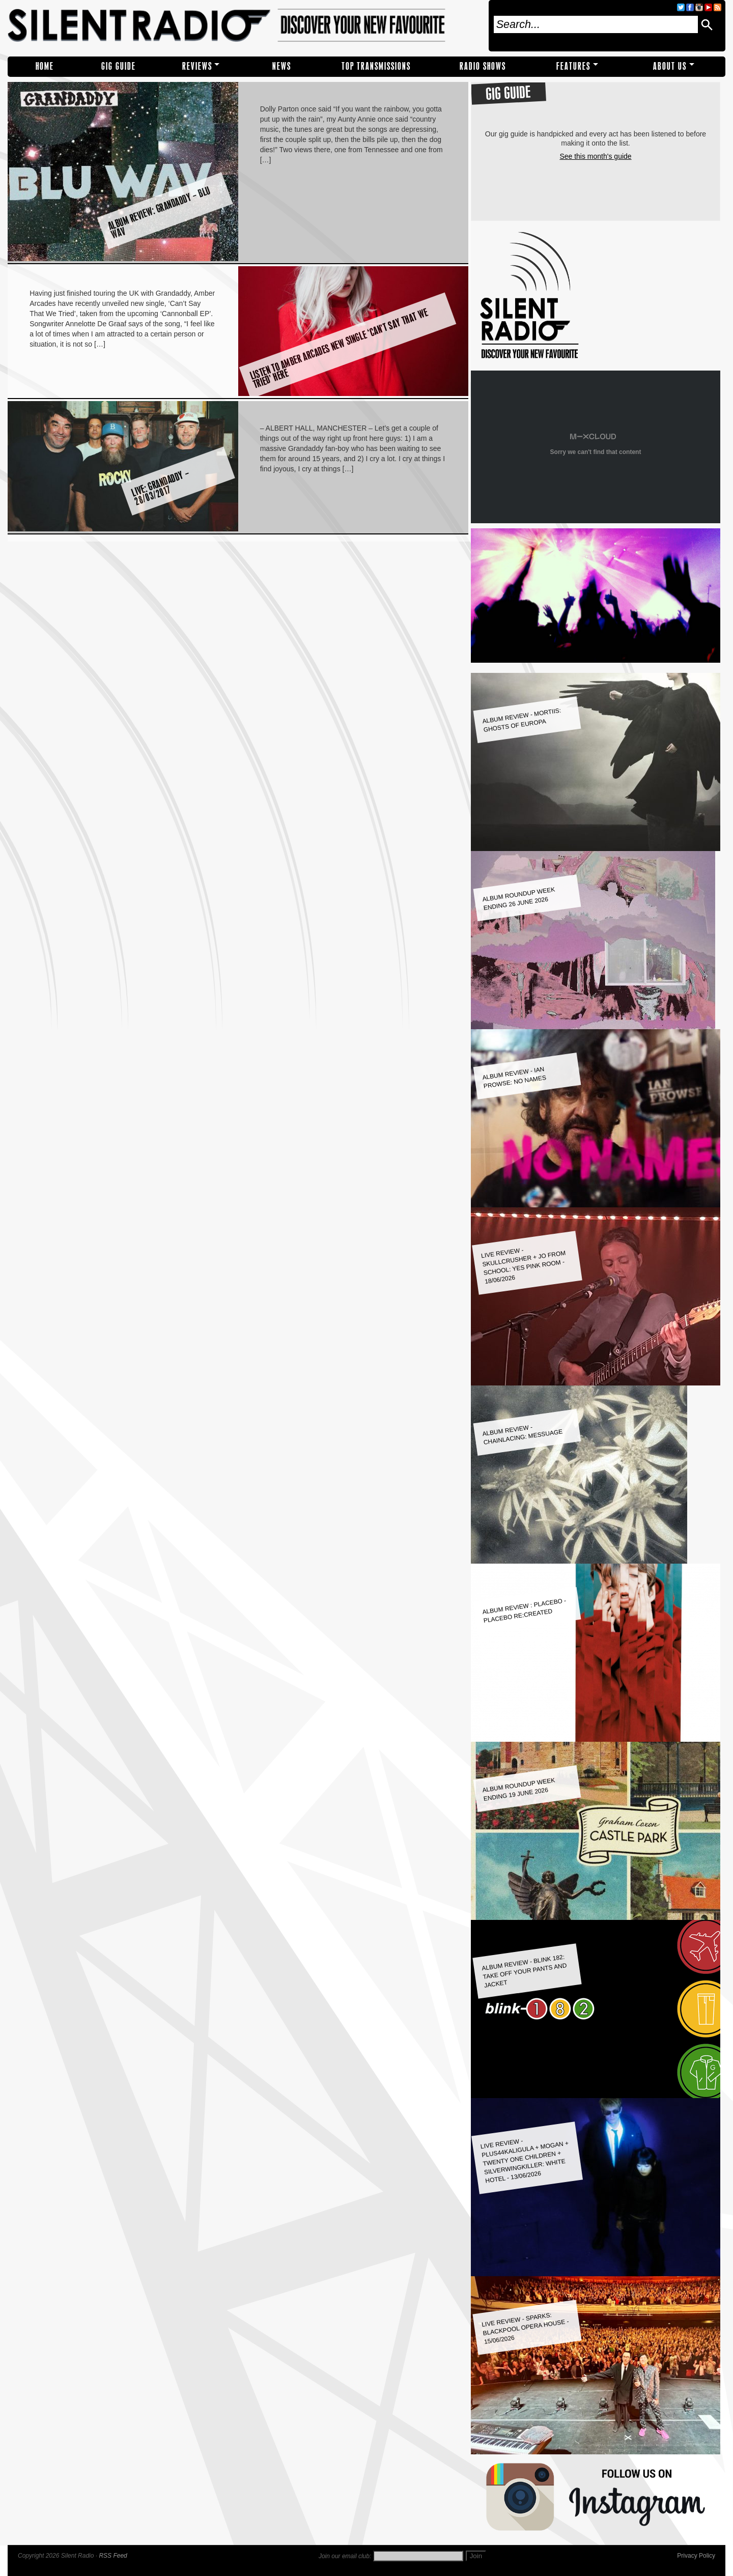 This screenshot has width=733, height=2576. I want to click on RADIO SHOWS, so click(483, 66).